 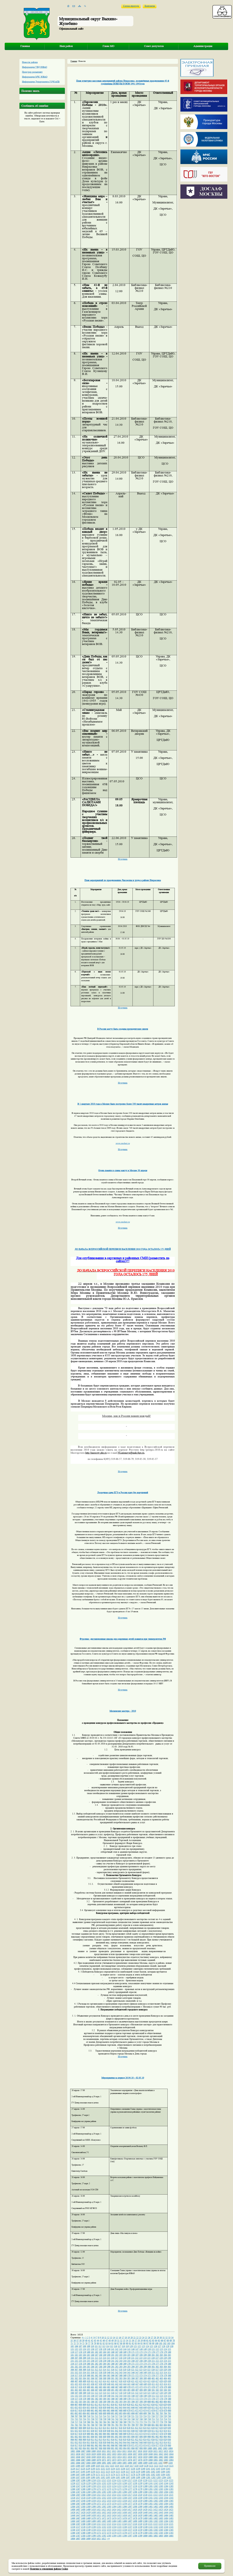 What do you see at coordinates (108, 2366) in the screenshot?
I see `290` at bounding box center [108, 2366].